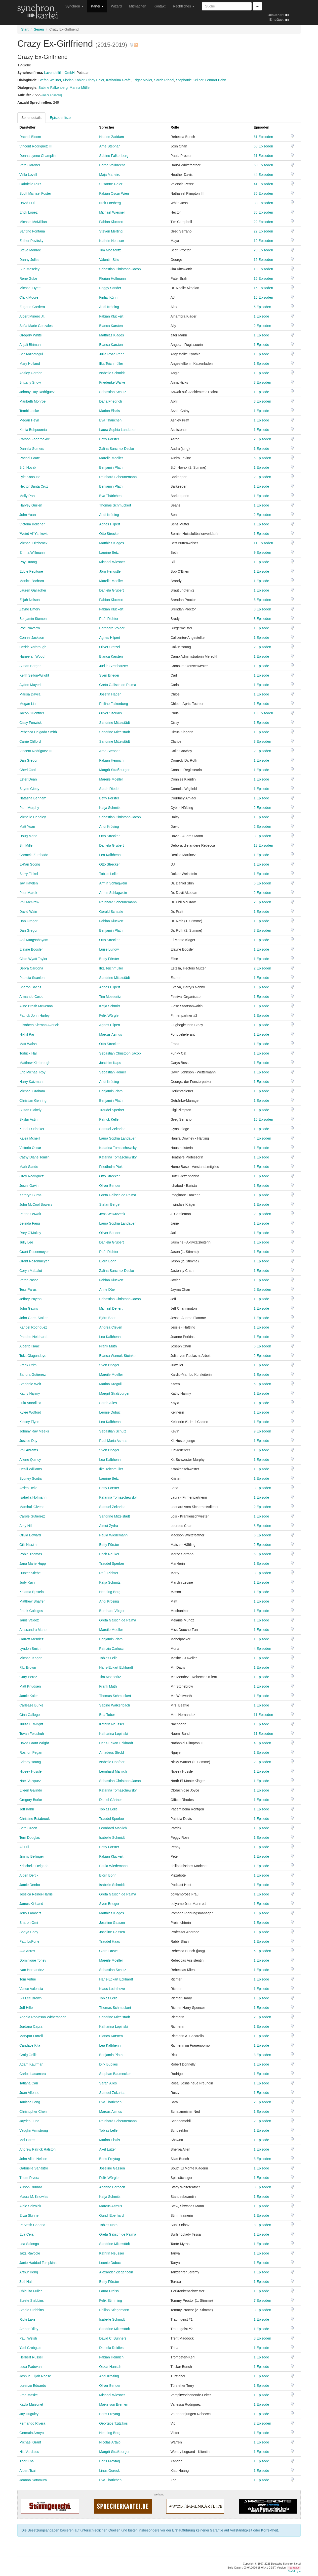 The image size is (318, 2576). I want to click on B.J. Novak, so click(27, 467).